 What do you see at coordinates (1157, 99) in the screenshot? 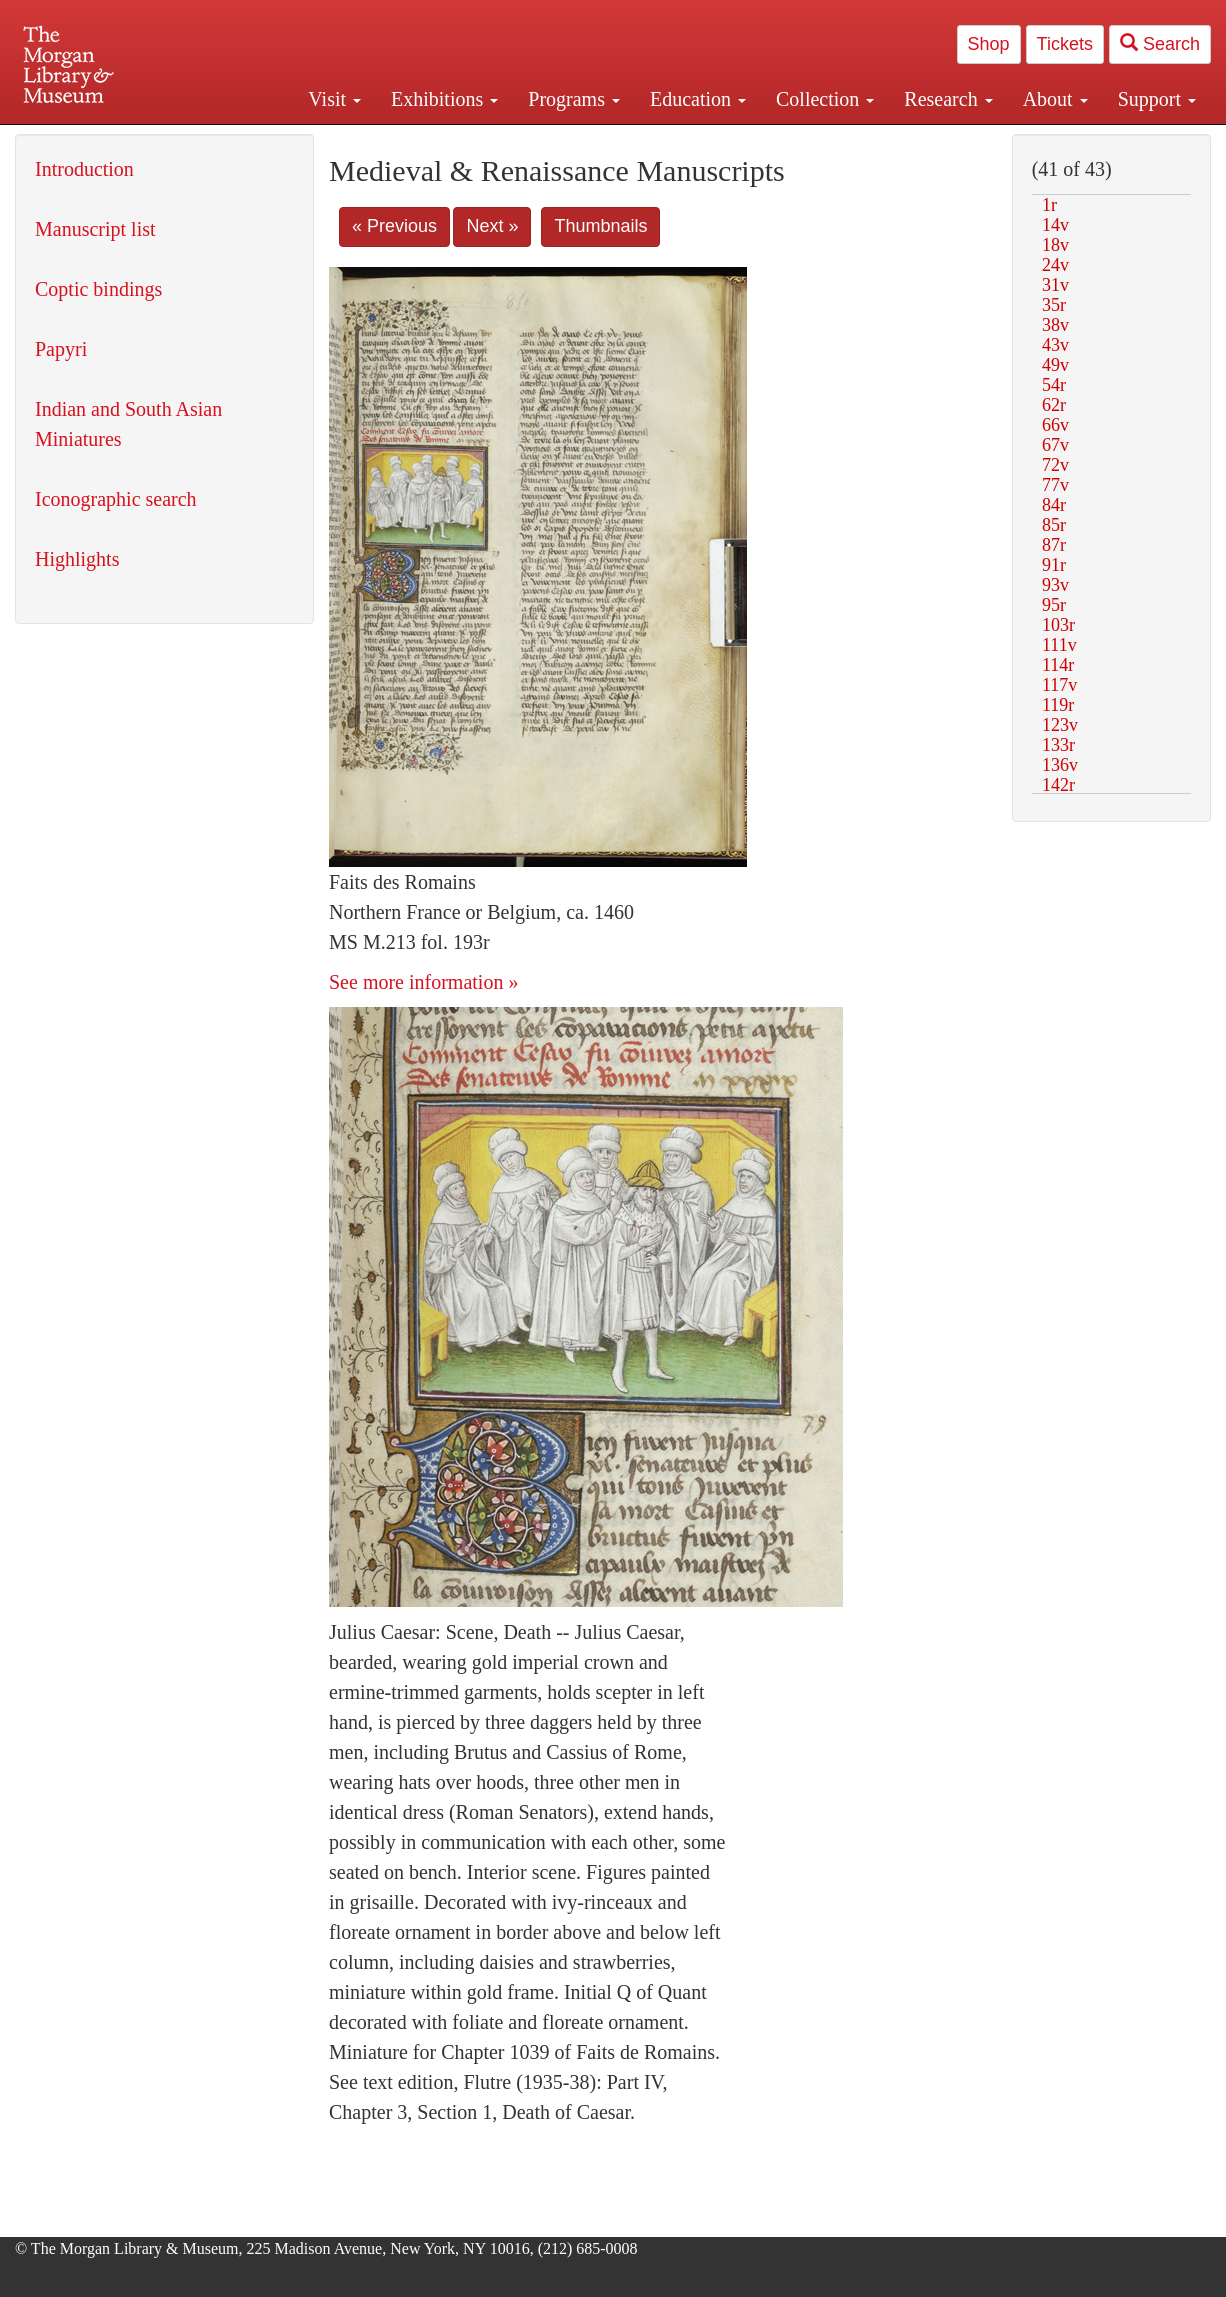
I see `Support` at bounding box center [1157, 99].